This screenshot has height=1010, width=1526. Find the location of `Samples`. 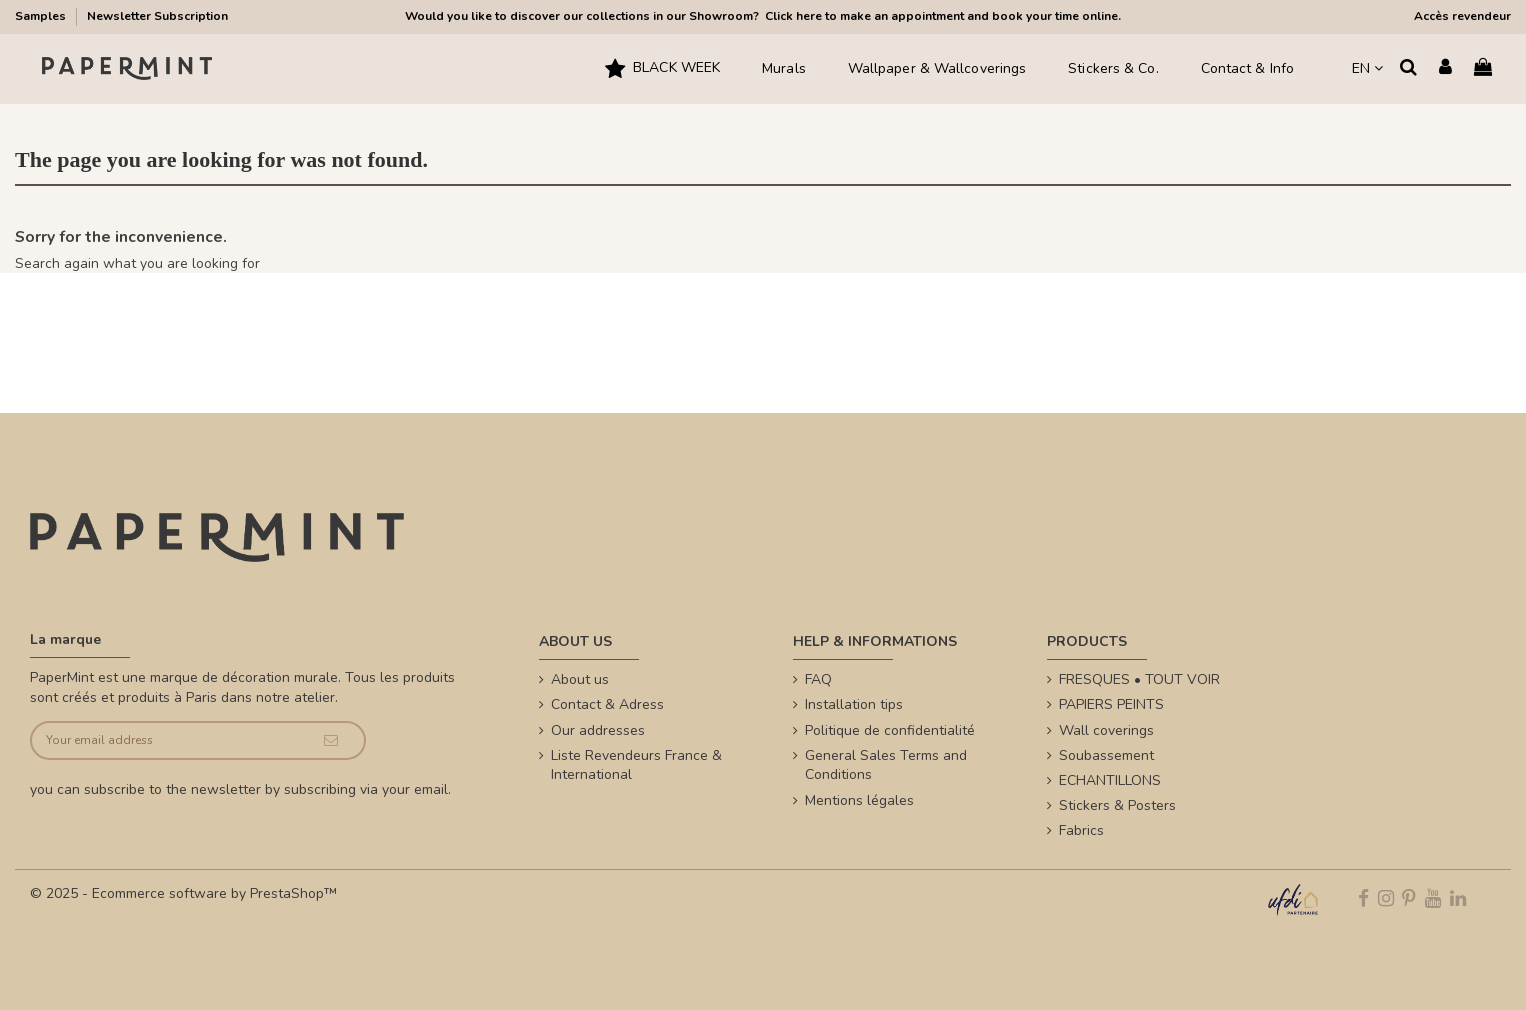

Samples is located at coordinates (42, 16).